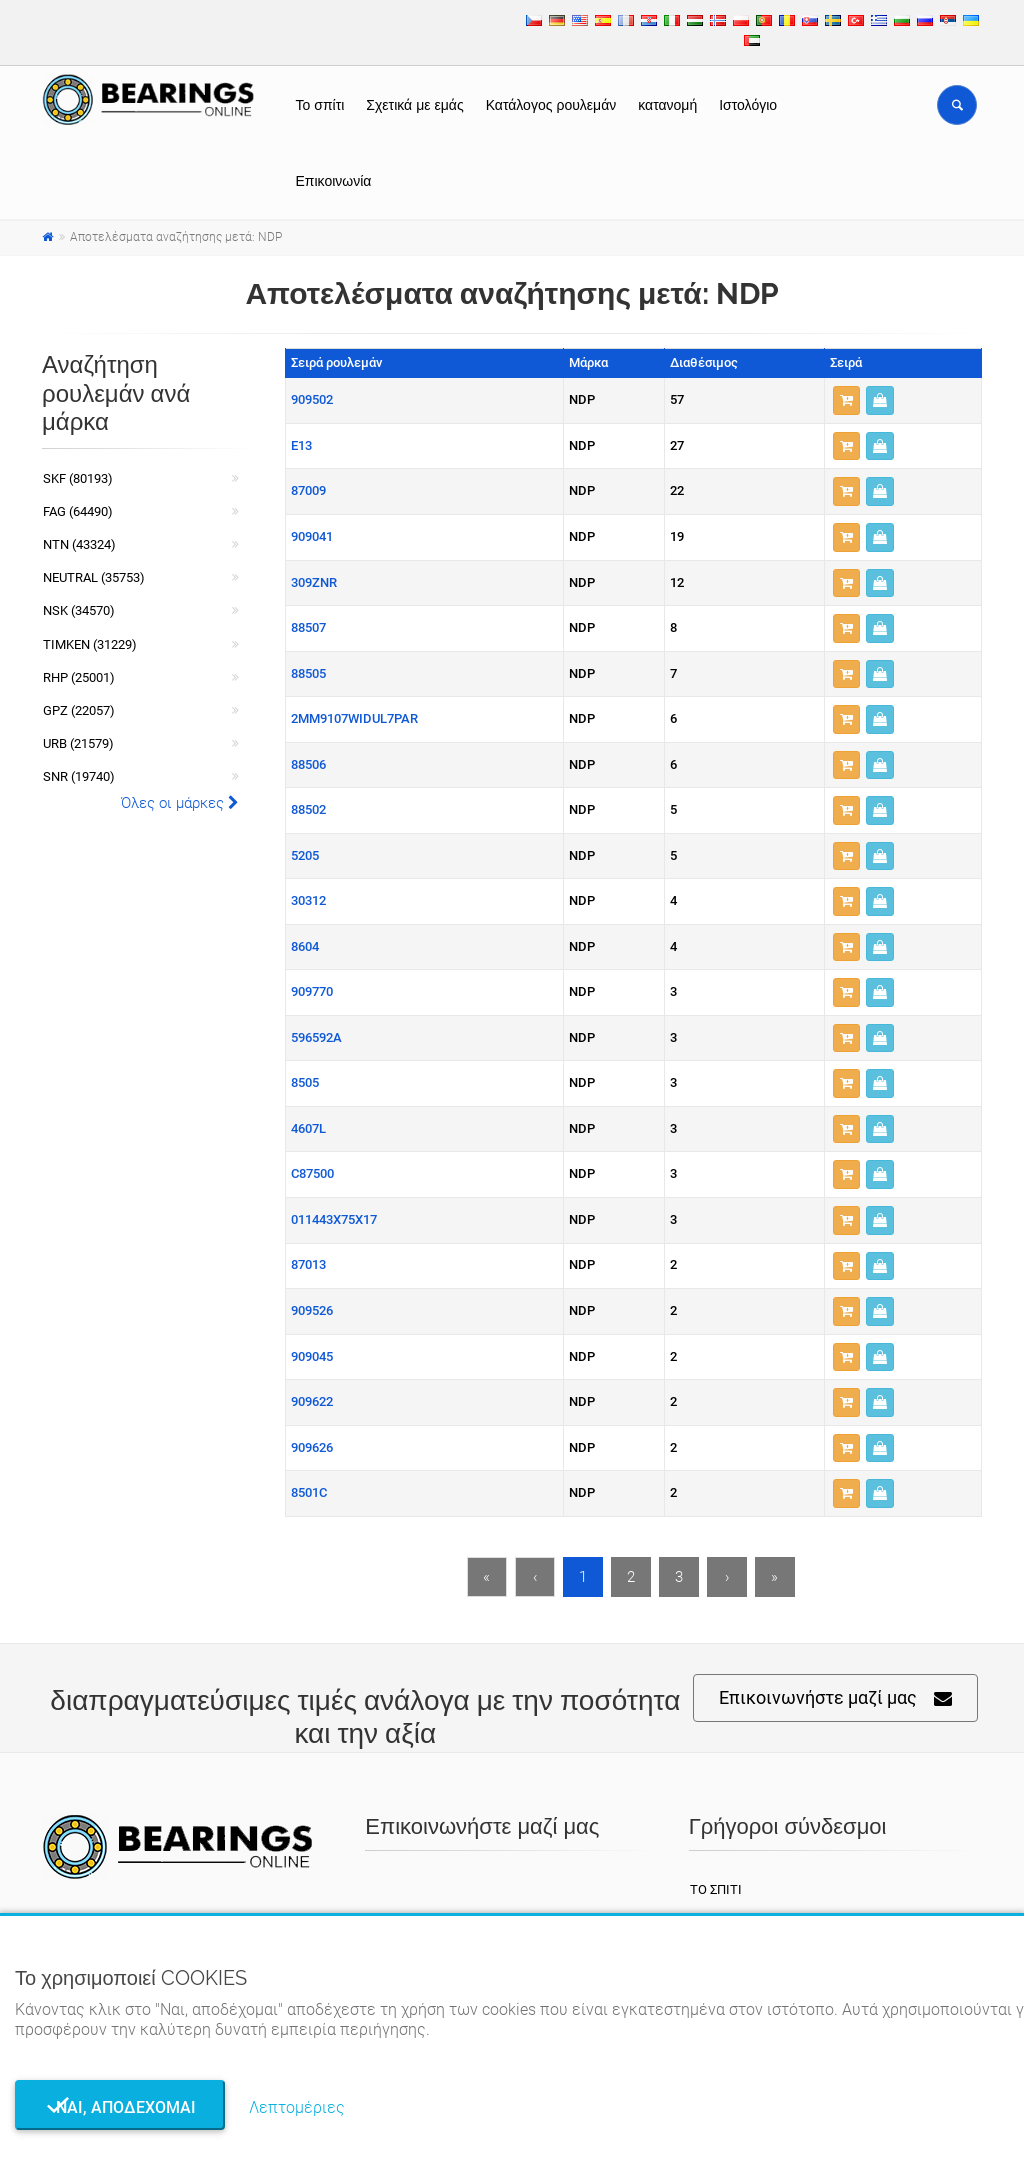 Image resolution: width=1024 pixels, height=2180 pixels. What do you see at coordinates (551, 105) in the screenshot?
I see `Κατάλογος ρουλεμάν` at bounding box center [551, 105].